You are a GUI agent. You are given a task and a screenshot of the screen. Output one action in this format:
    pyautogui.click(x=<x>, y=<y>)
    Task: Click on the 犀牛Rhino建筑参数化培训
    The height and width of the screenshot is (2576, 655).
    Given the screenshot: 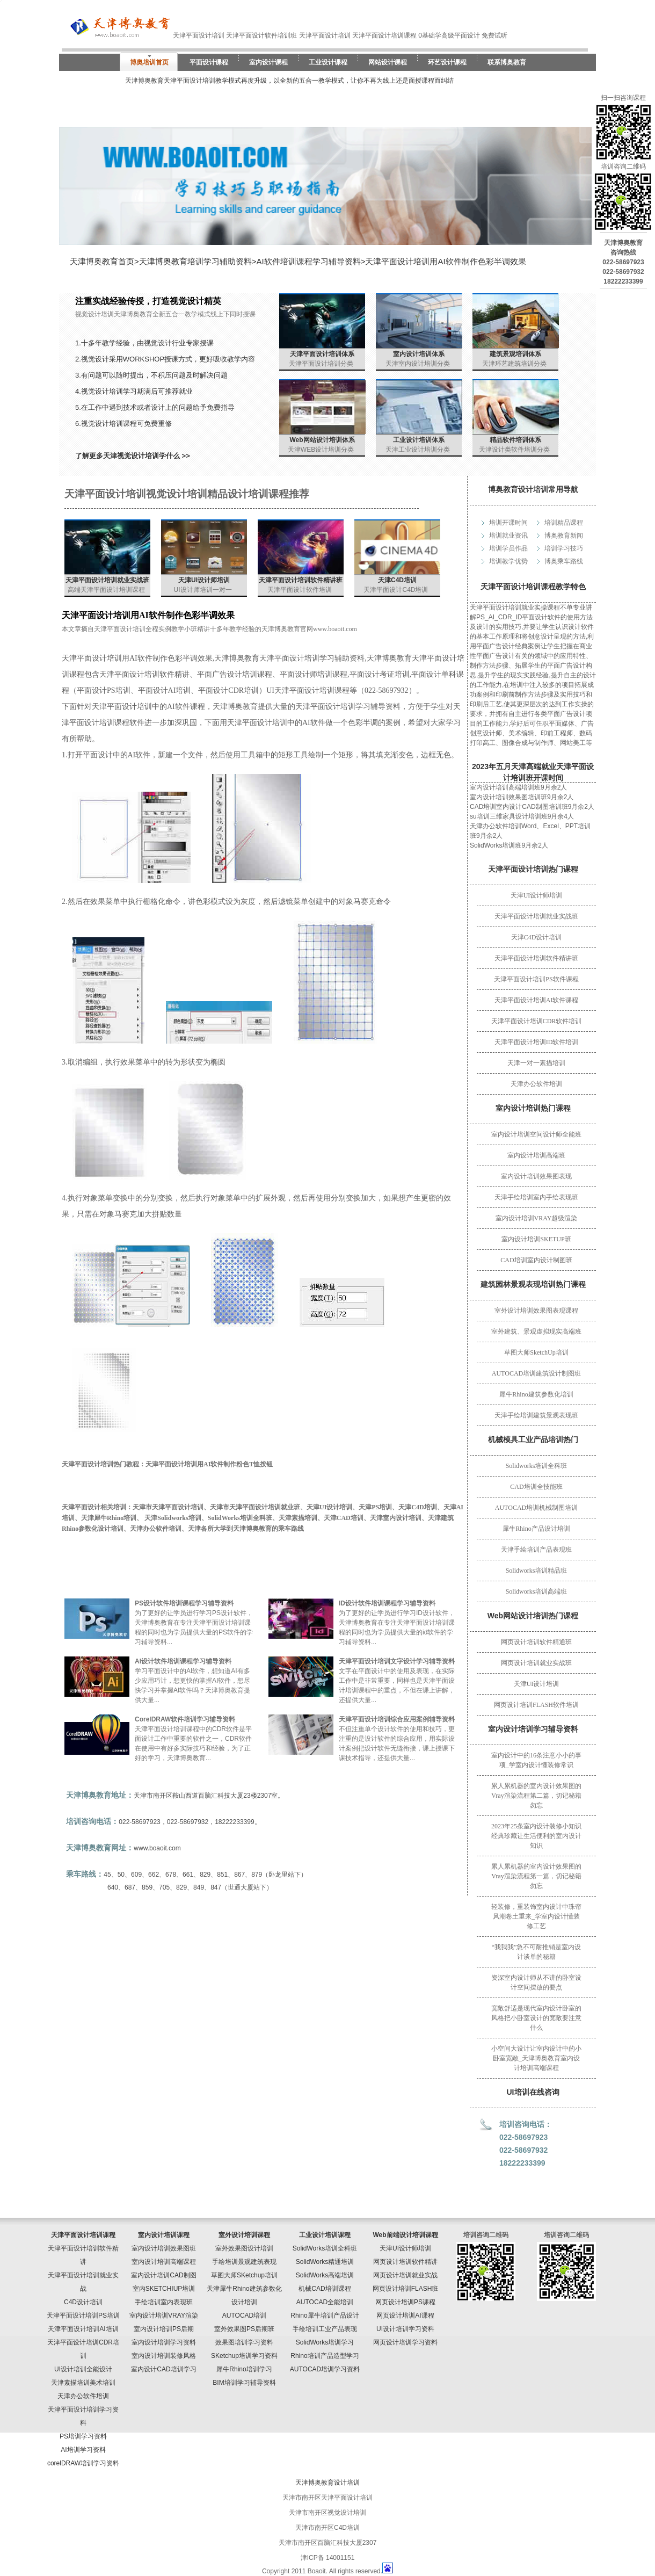 What is the action you would take?
    pyautogui.click(x=536, y=1394)
    